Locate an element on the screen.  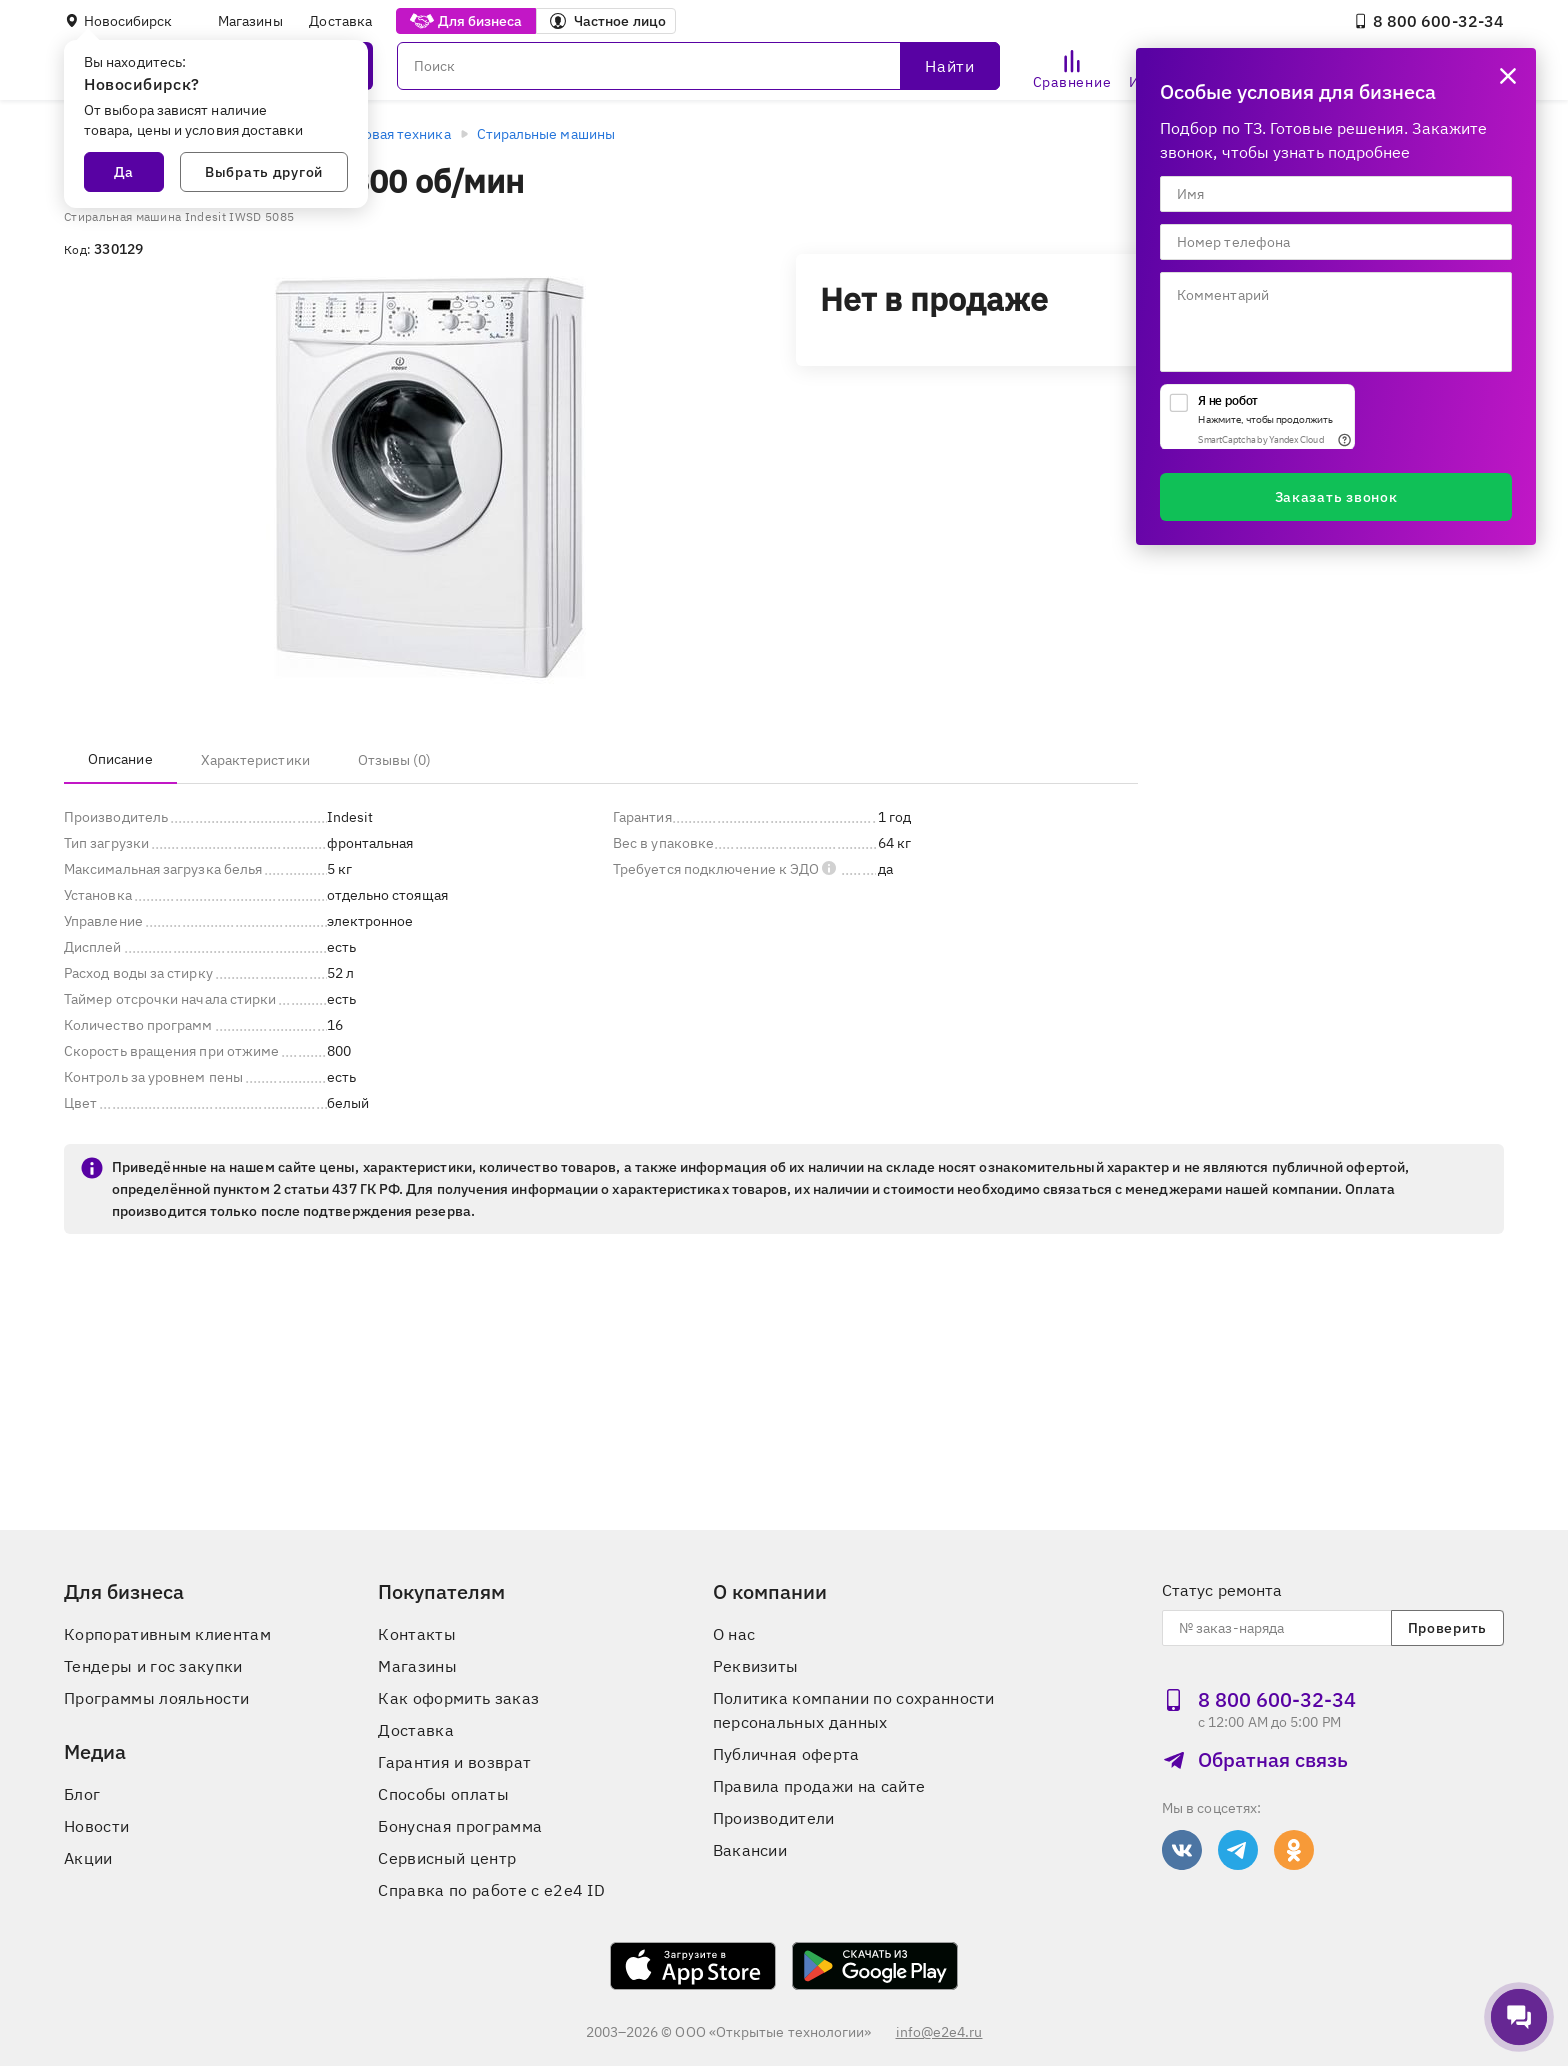
8 800 600‑32‑34 is located at coordinates (1428, 21).